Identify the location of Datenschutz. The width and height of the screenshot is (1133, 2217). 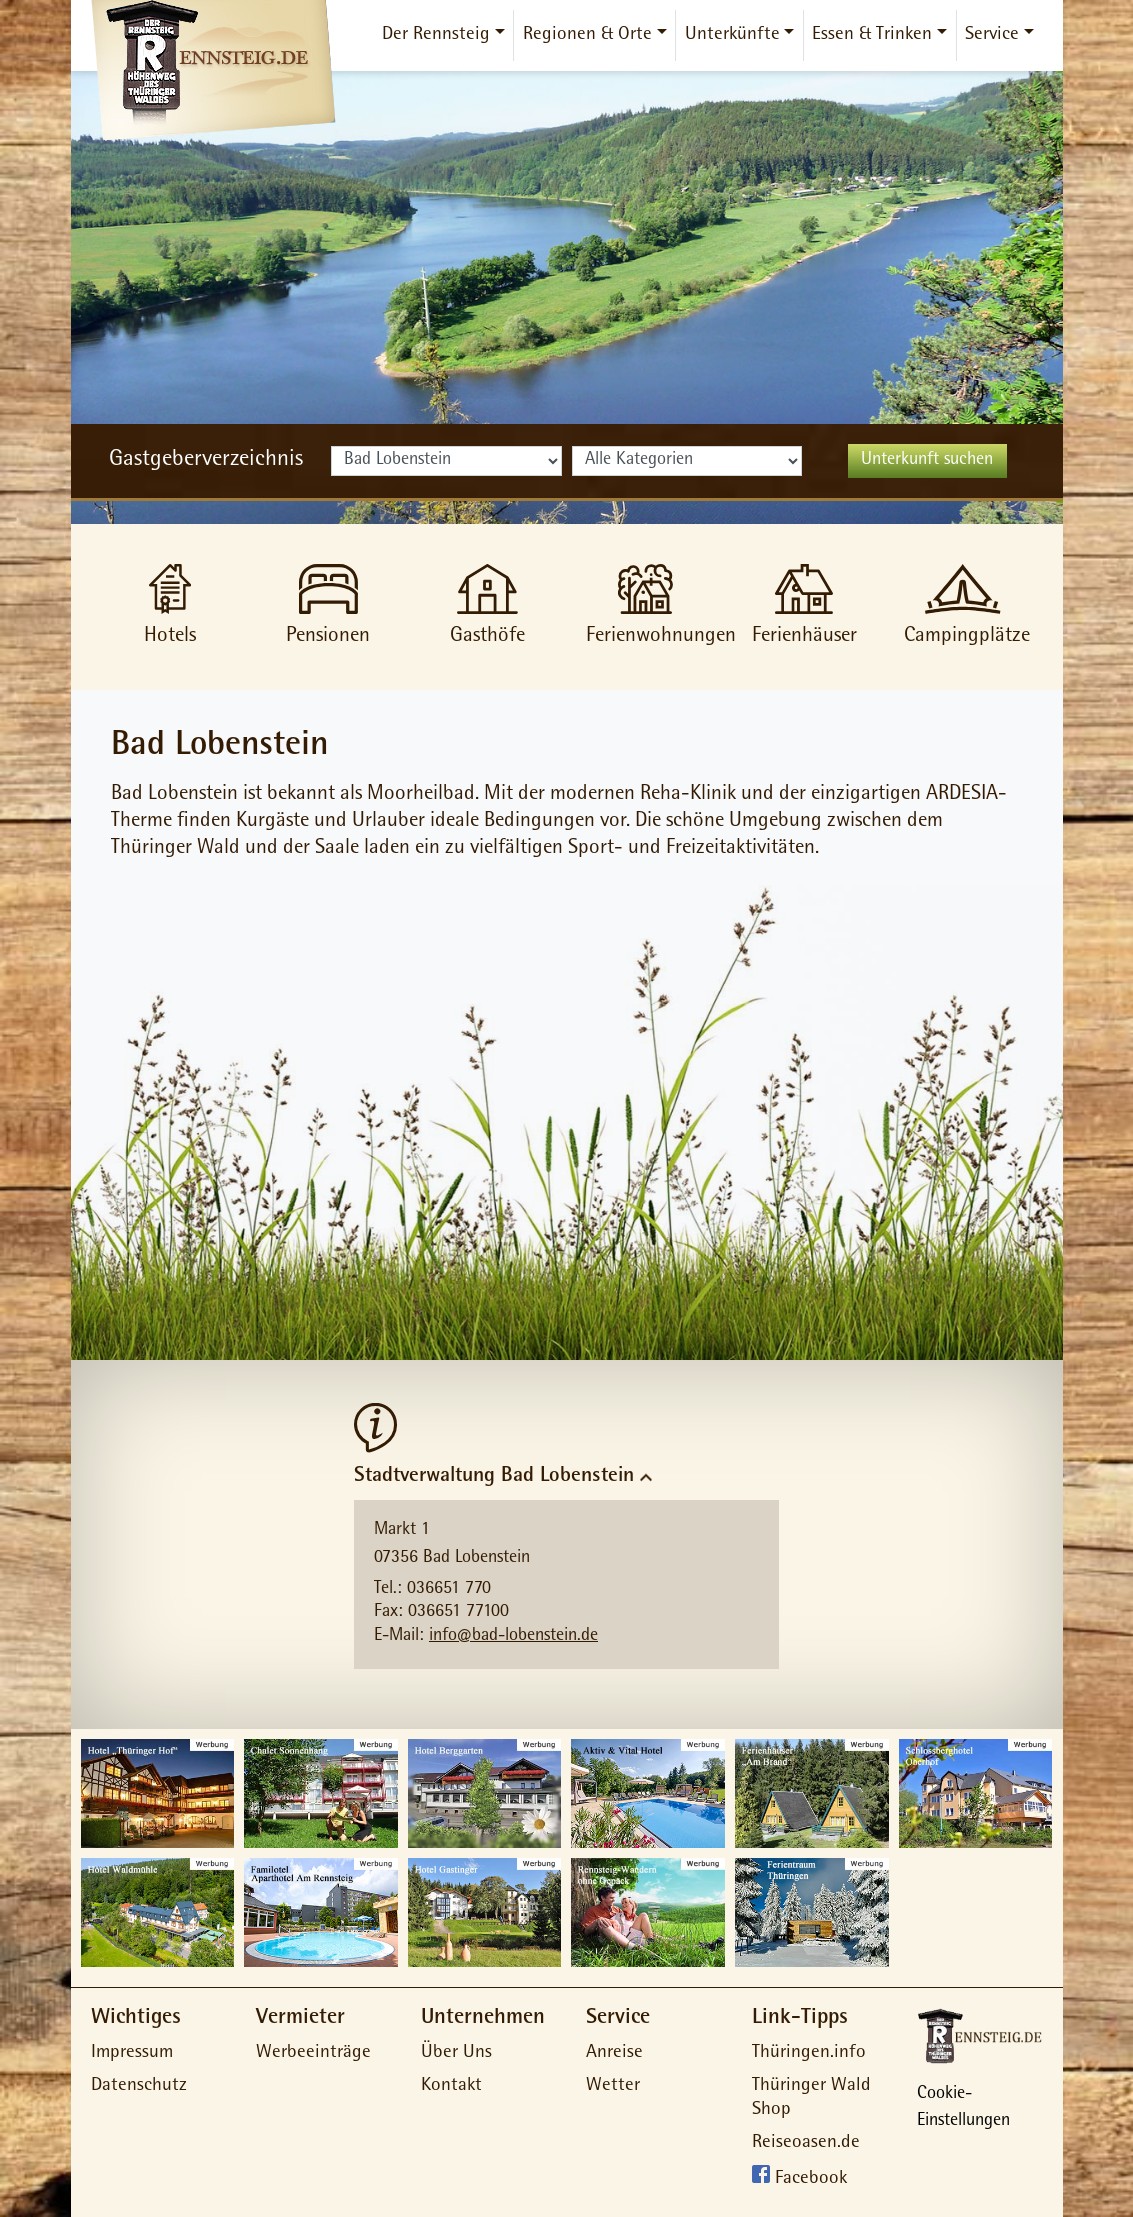
(139, 2086).